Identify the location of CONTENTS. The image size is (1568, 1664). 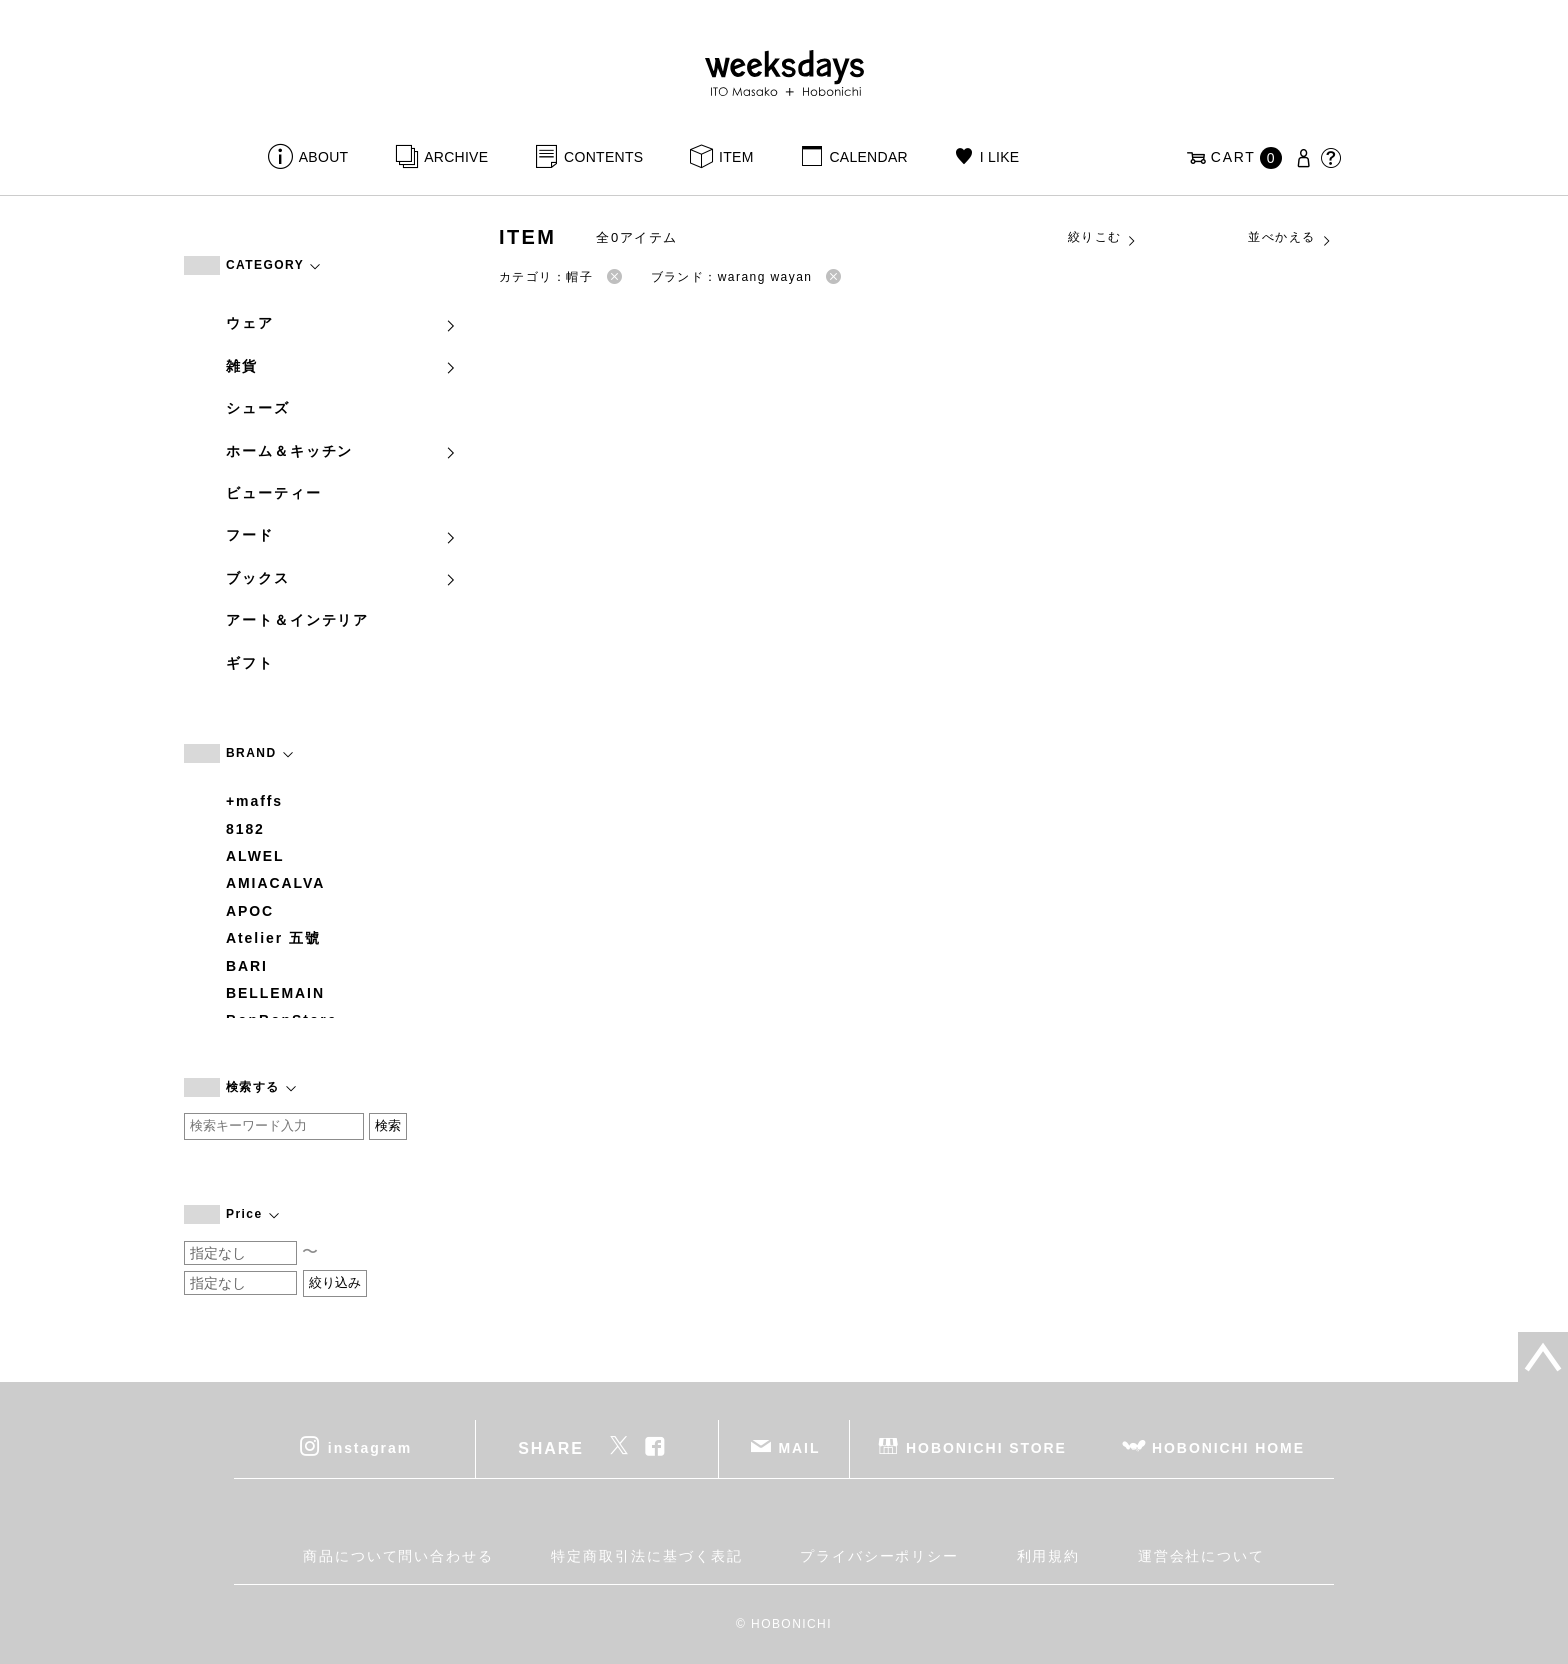
(603, 157).